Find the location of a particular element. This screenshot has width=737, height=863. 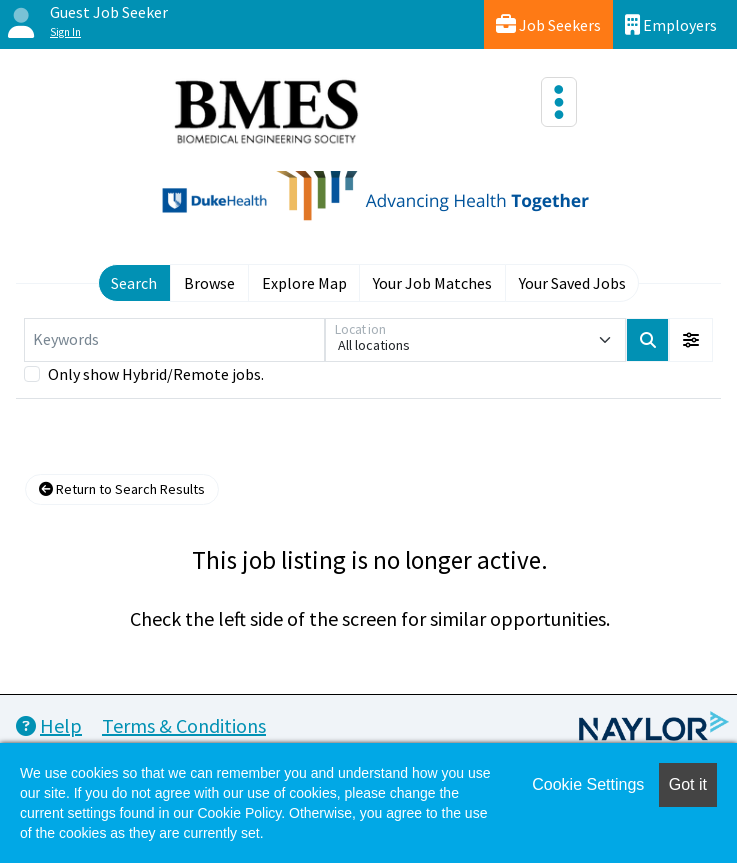

Got it is located at coordinates (688, 784).